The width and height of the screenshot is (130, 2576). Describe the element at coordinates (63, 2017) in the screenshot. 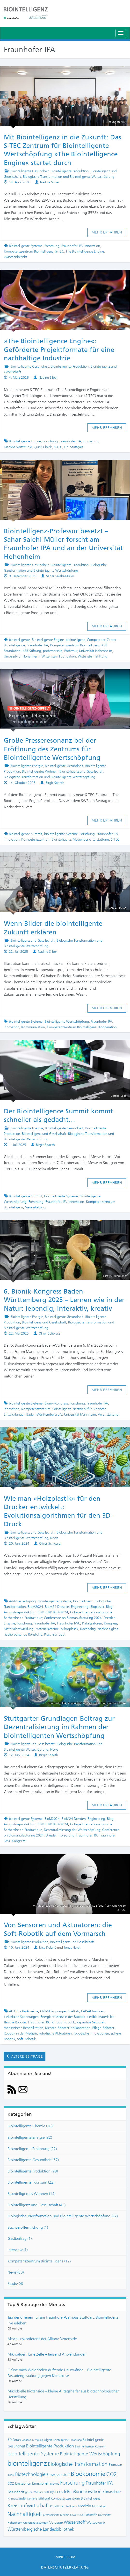

I see `Energieeffizienz in der Robotik` at that location.